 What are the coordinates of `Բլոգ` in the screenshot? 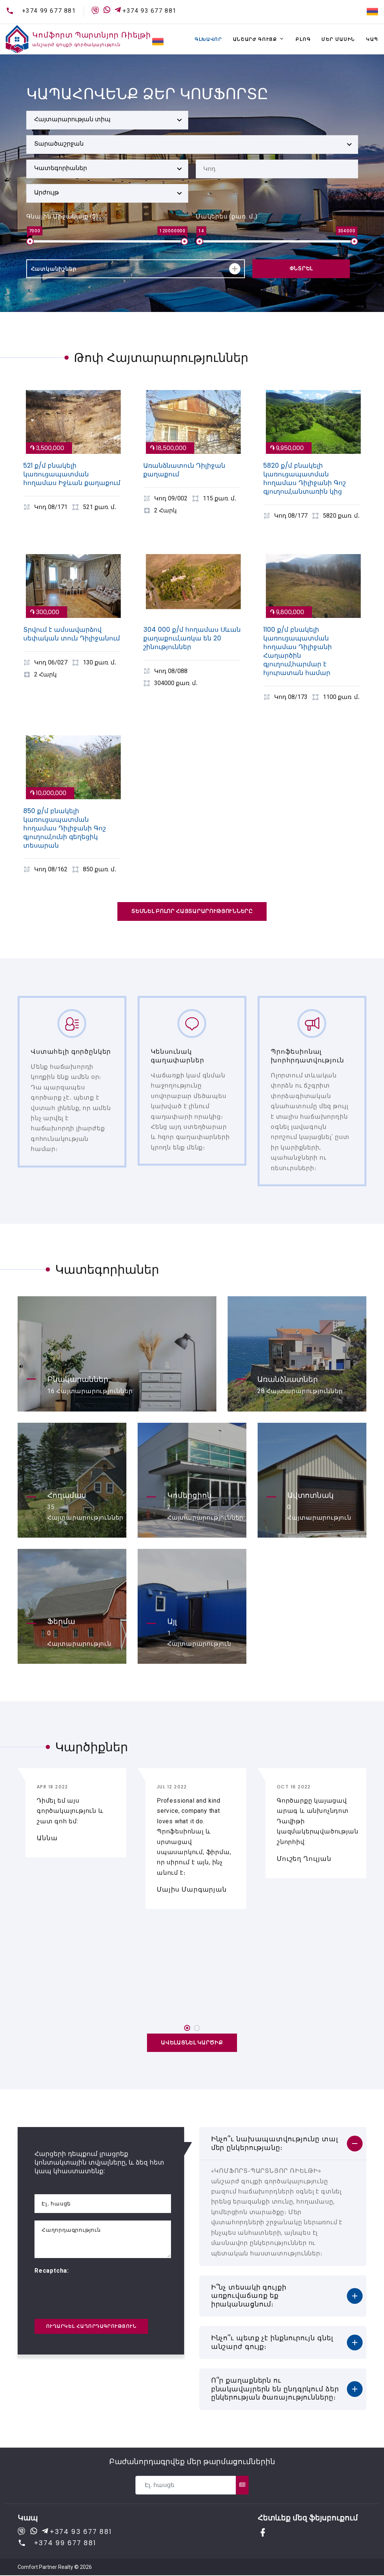 It's located at (303, 39).